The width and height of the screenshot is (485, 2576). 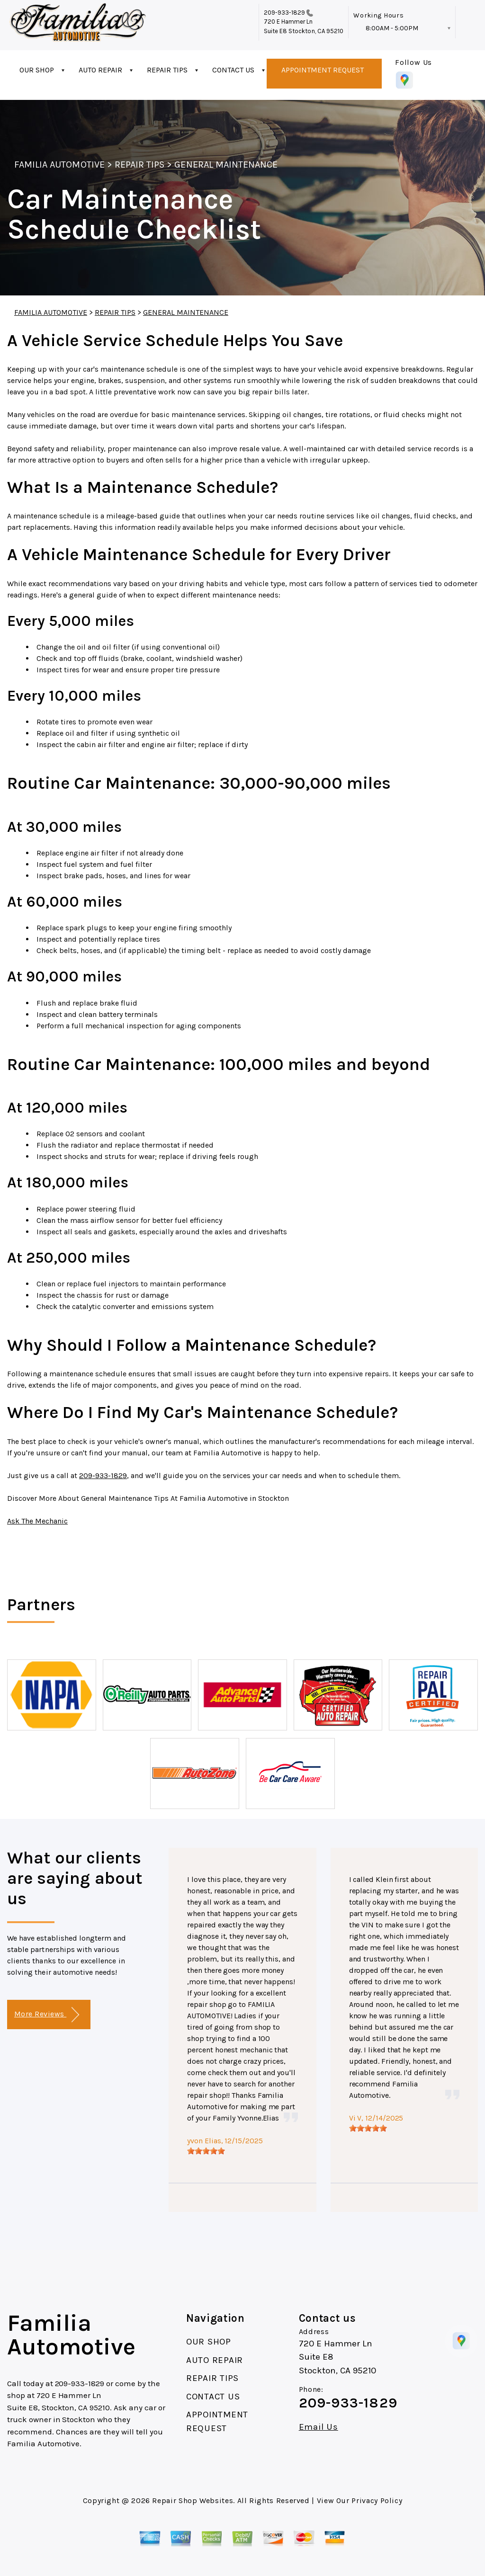 What do you see at coordinates (233, 69) in the screenshot?
I see `CONTACT US` at bounding box center [233, 69].